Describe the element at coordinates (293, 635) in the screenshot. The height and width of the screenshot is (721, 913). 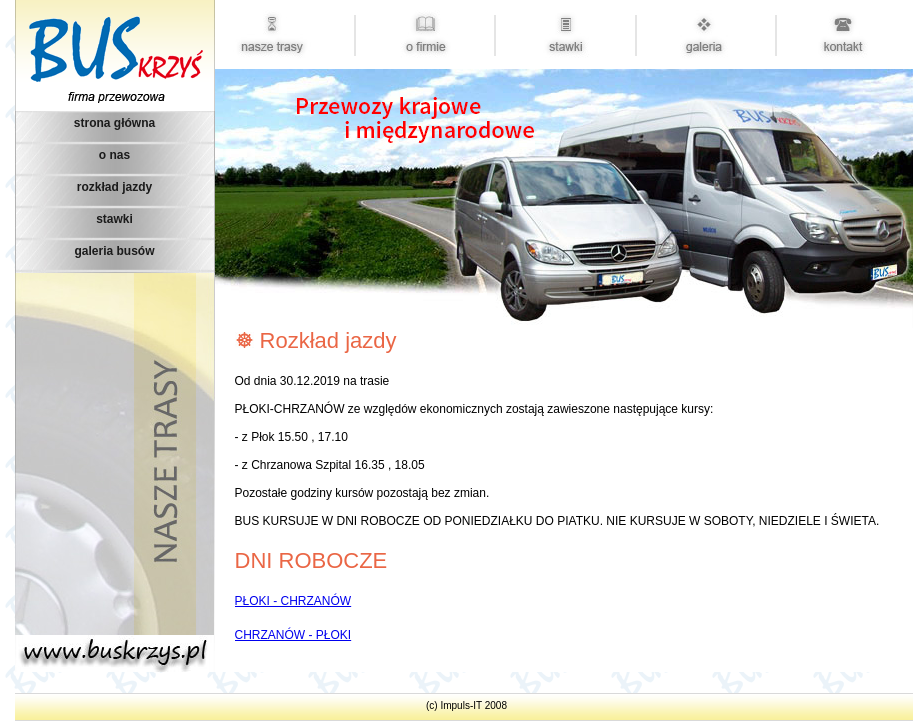
I see `CHRZANÓW - PŁOKI` at that location.